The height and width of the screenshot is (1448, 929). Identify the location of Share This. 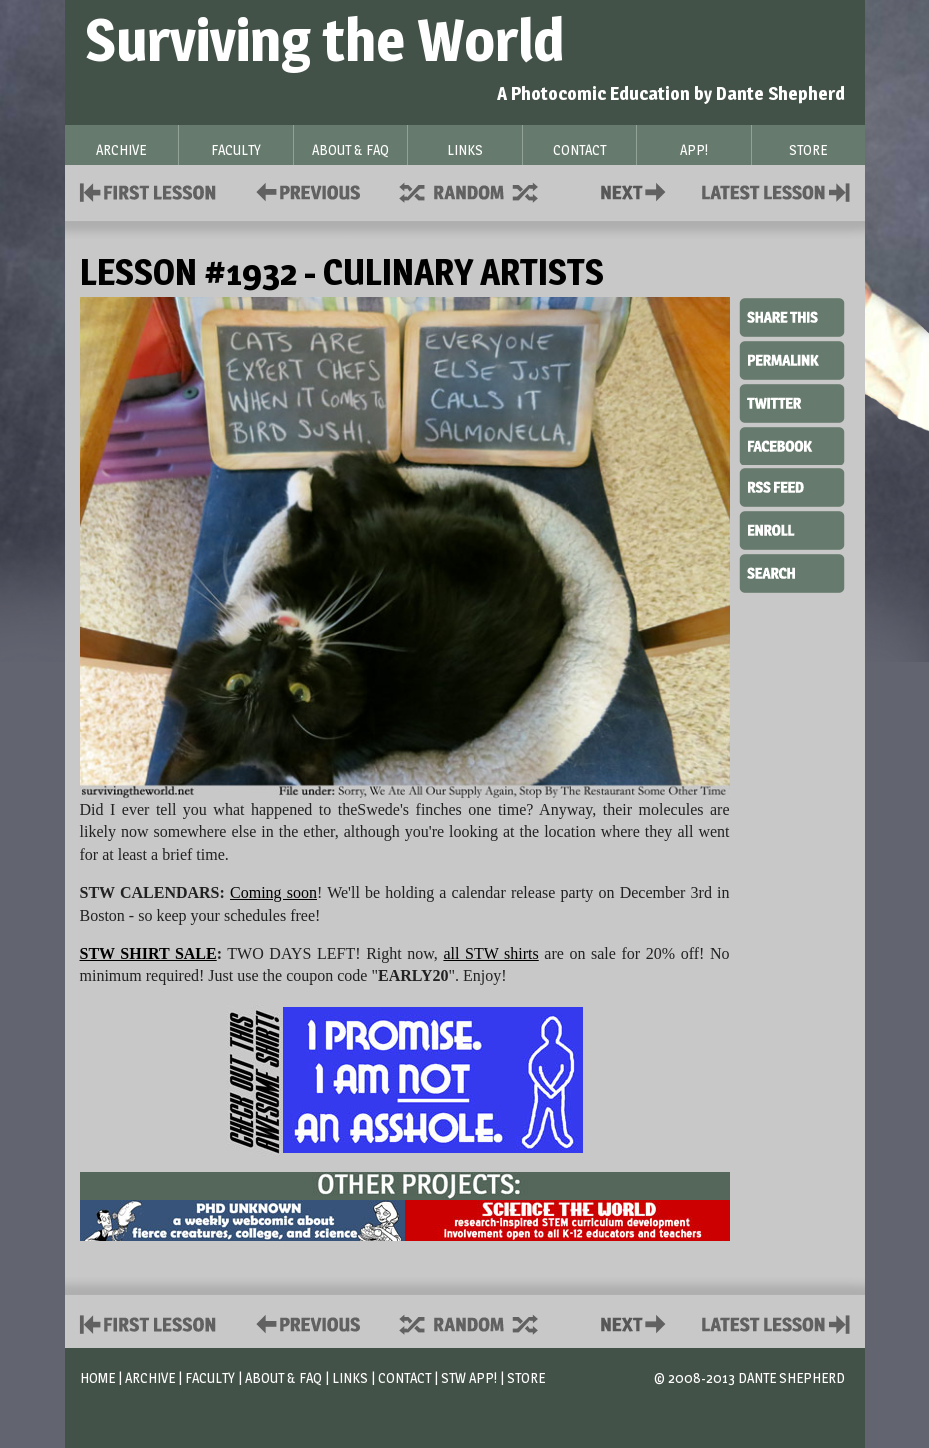
(792, 318).